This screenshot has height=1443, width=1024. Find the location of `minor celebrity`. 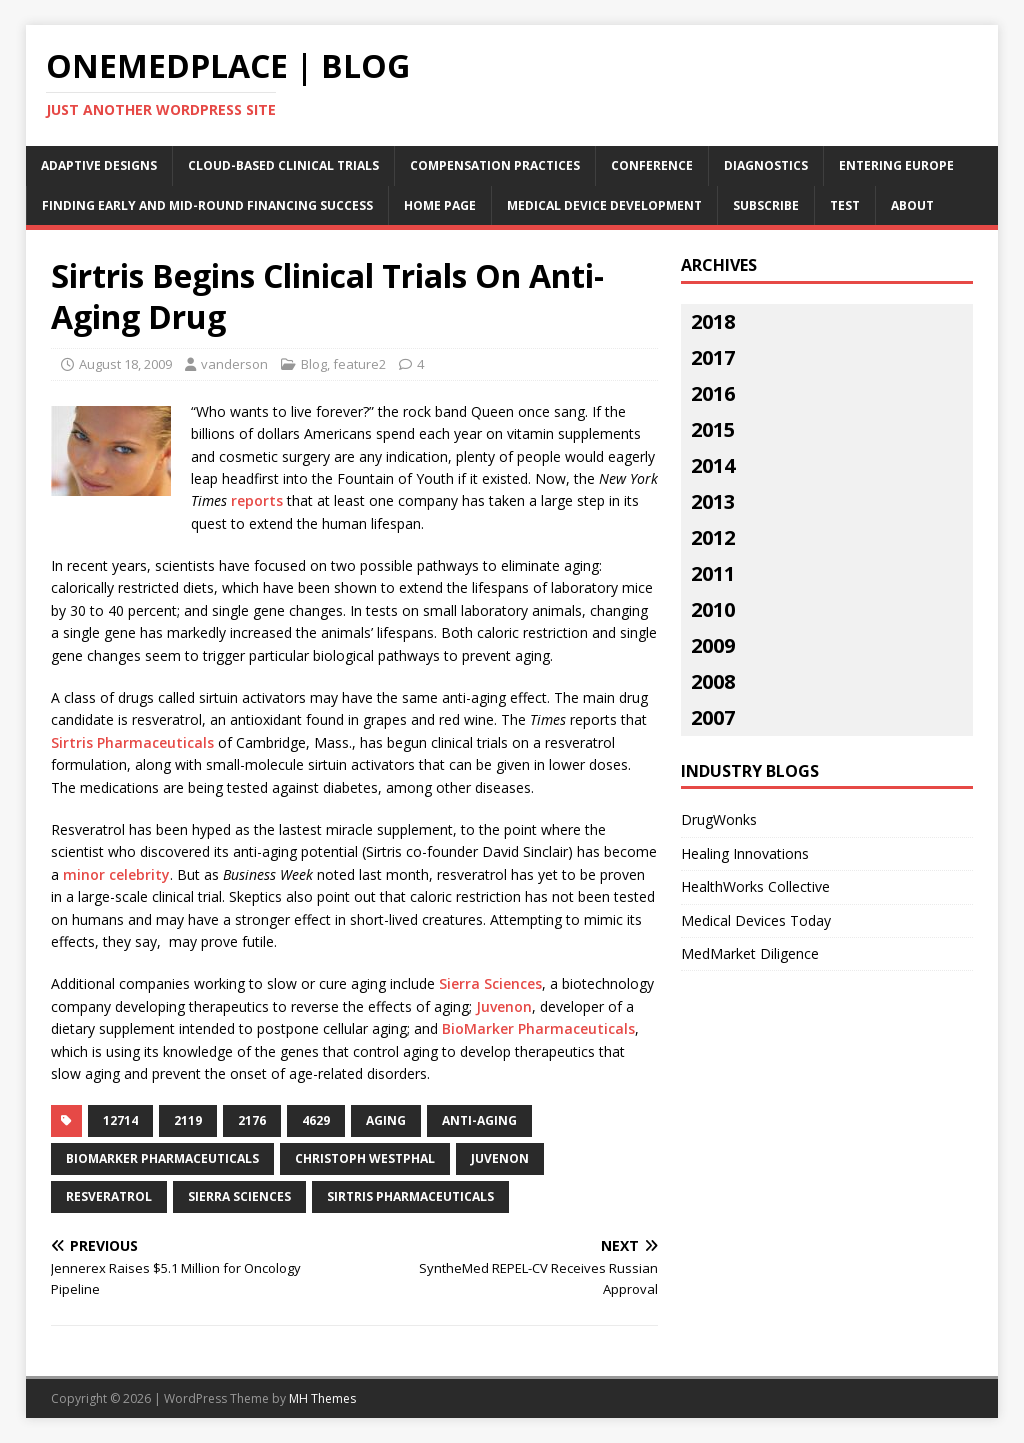

minor celebrity is located at coordinates (116, 874).